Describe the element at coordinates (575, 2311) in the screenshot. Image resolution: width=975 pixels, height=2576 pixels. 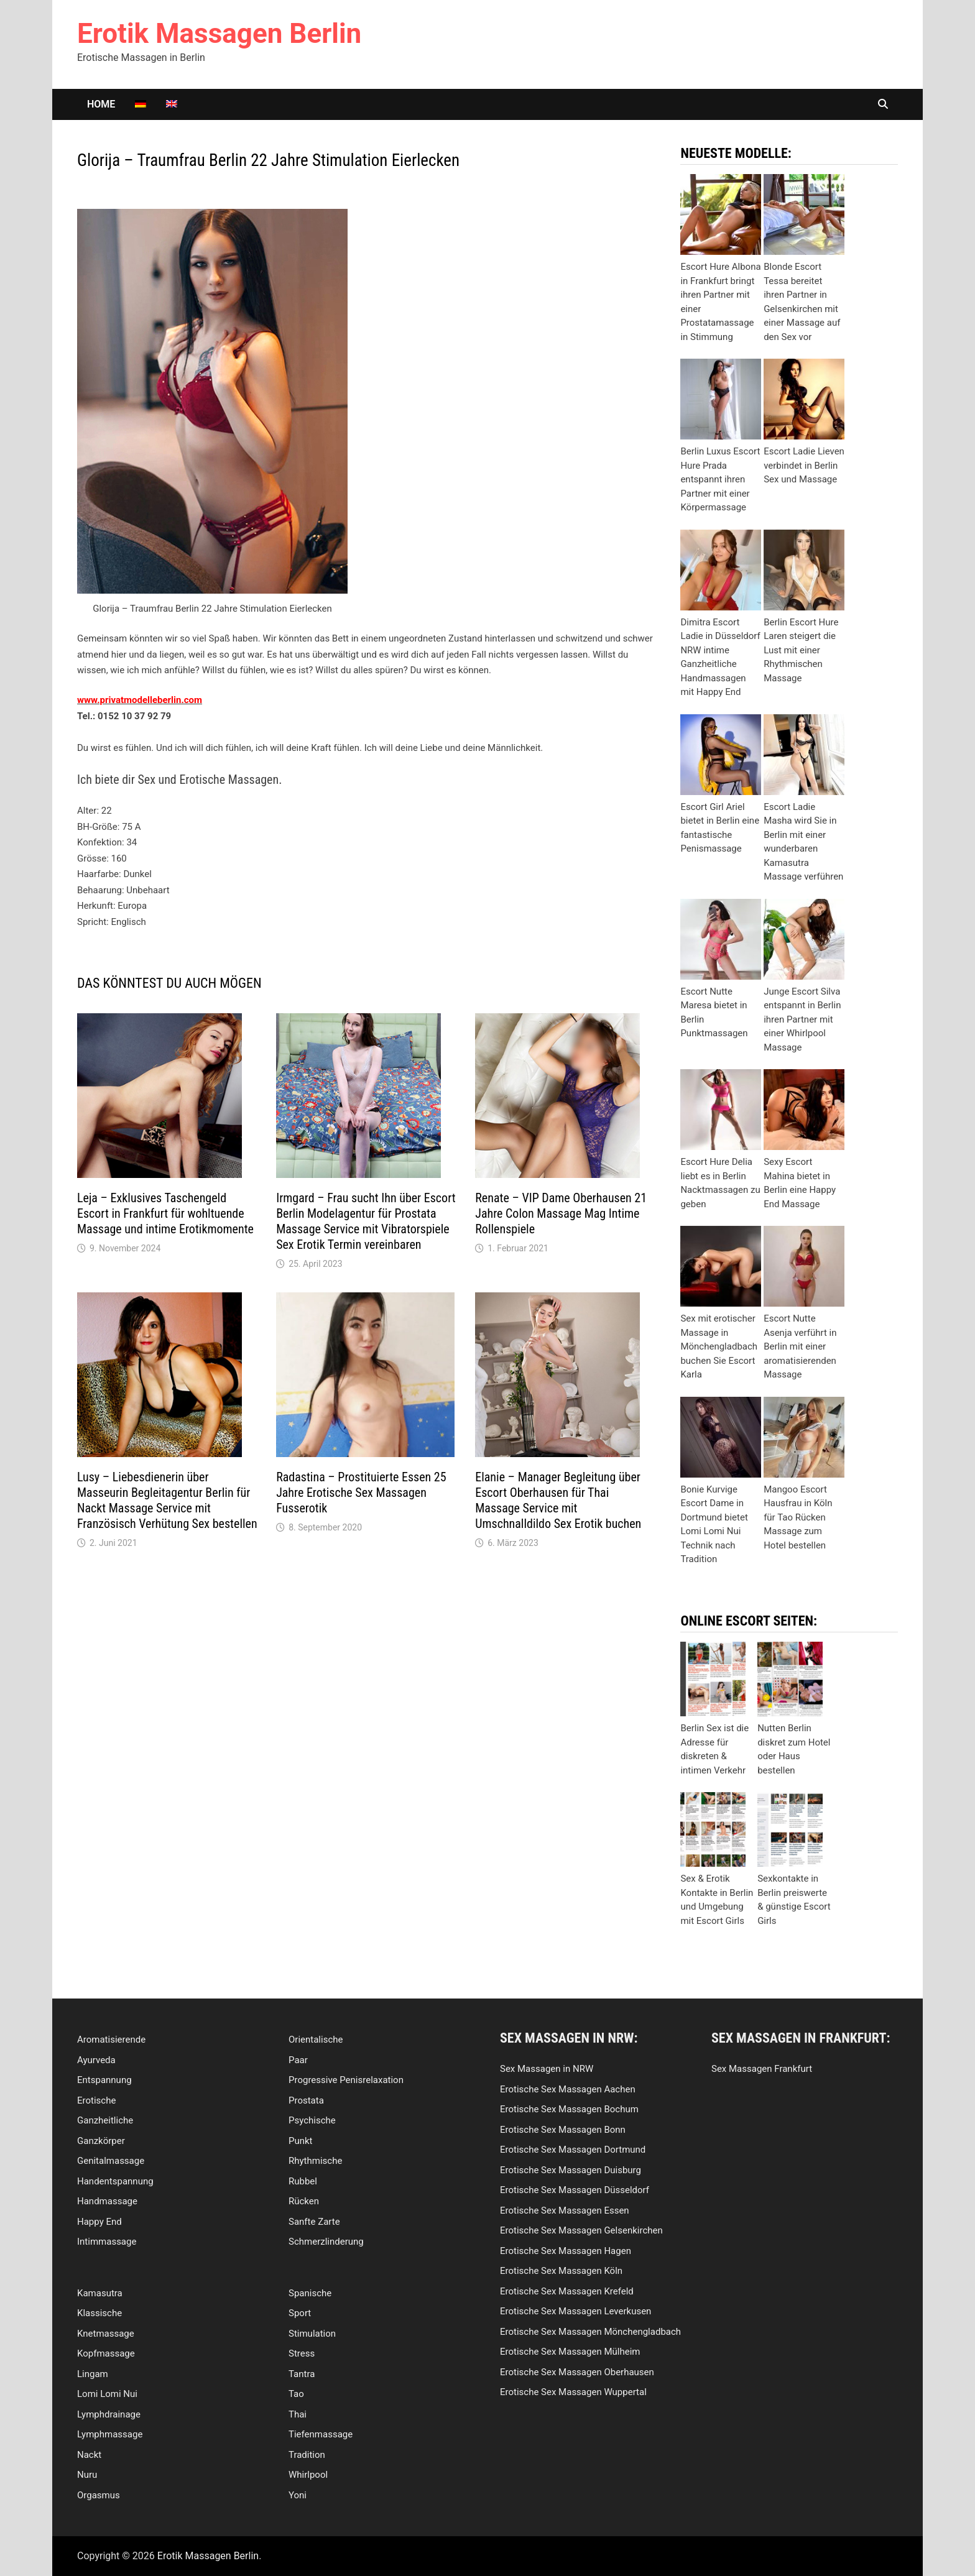
I see `Erotische Sex Massagen Leverkusen` at that location.